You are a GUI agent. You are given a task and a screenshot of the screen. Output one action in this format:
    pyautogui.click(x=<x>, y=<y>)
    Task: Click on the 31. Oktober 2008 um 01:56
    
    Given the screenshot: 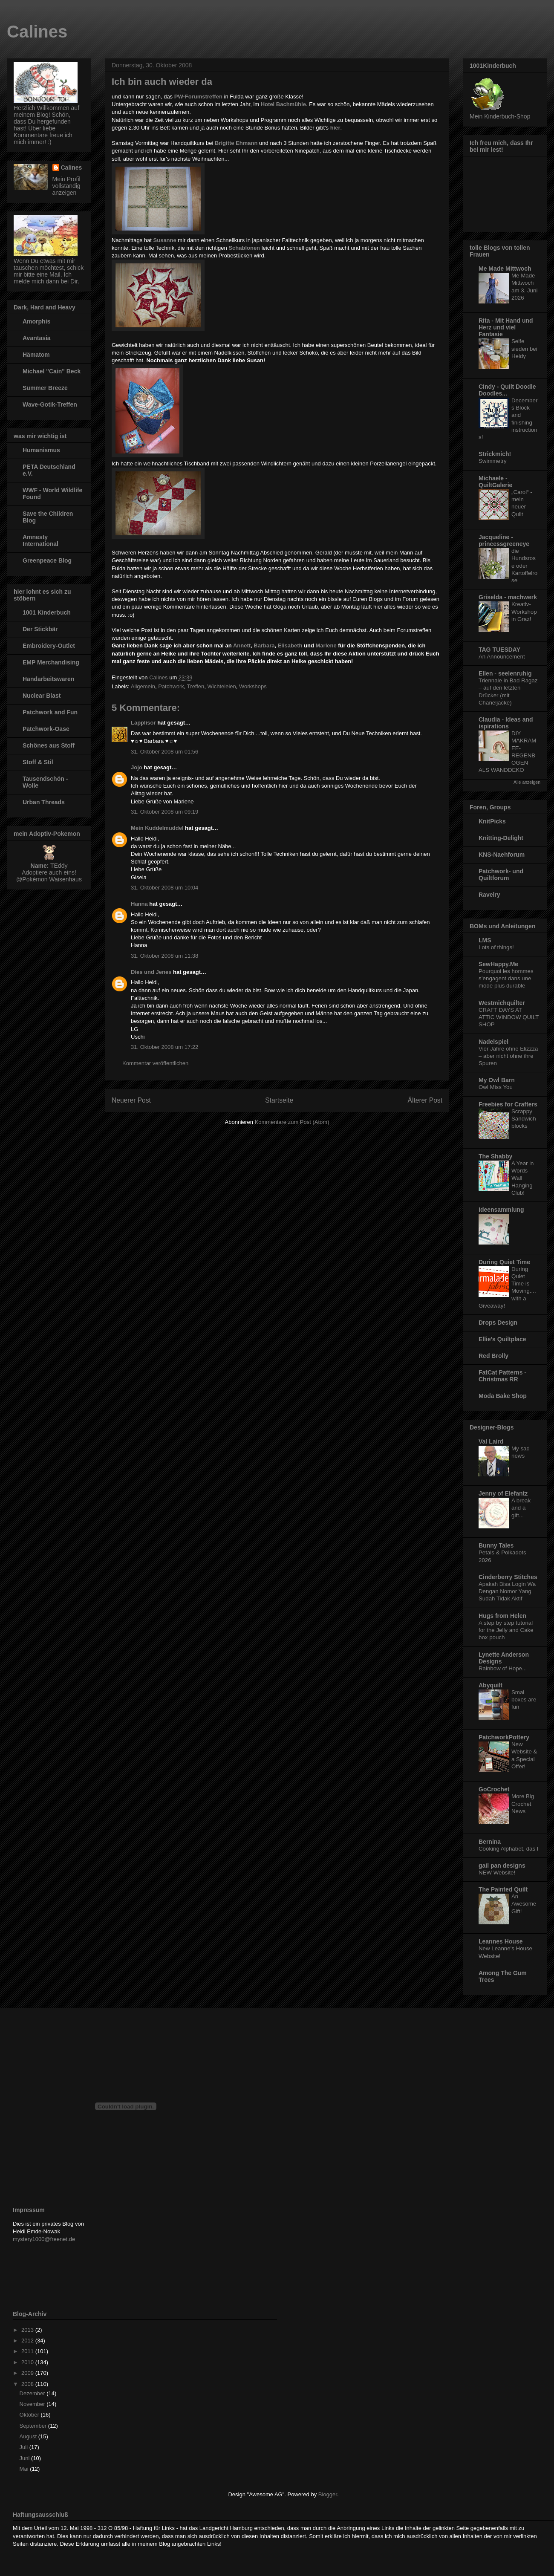 What is the action you would take?
    pyautogui.click(x=164, y=751)
    